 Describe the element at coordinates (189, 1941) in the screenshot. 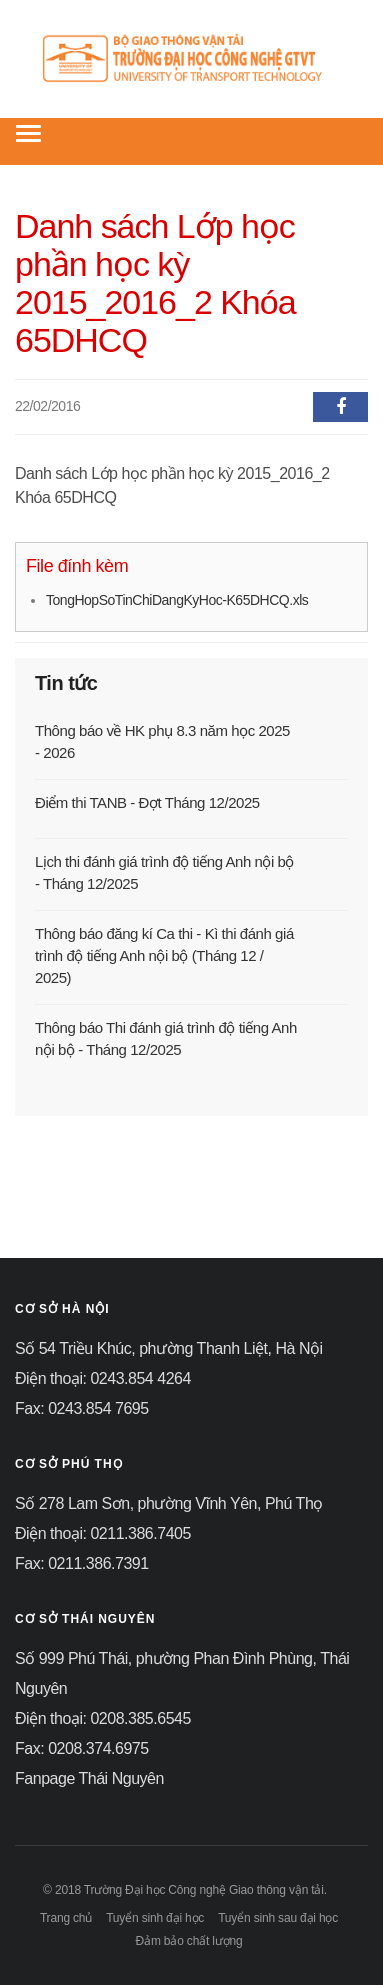

I see `Đảm bảo chất lượng` at that location.